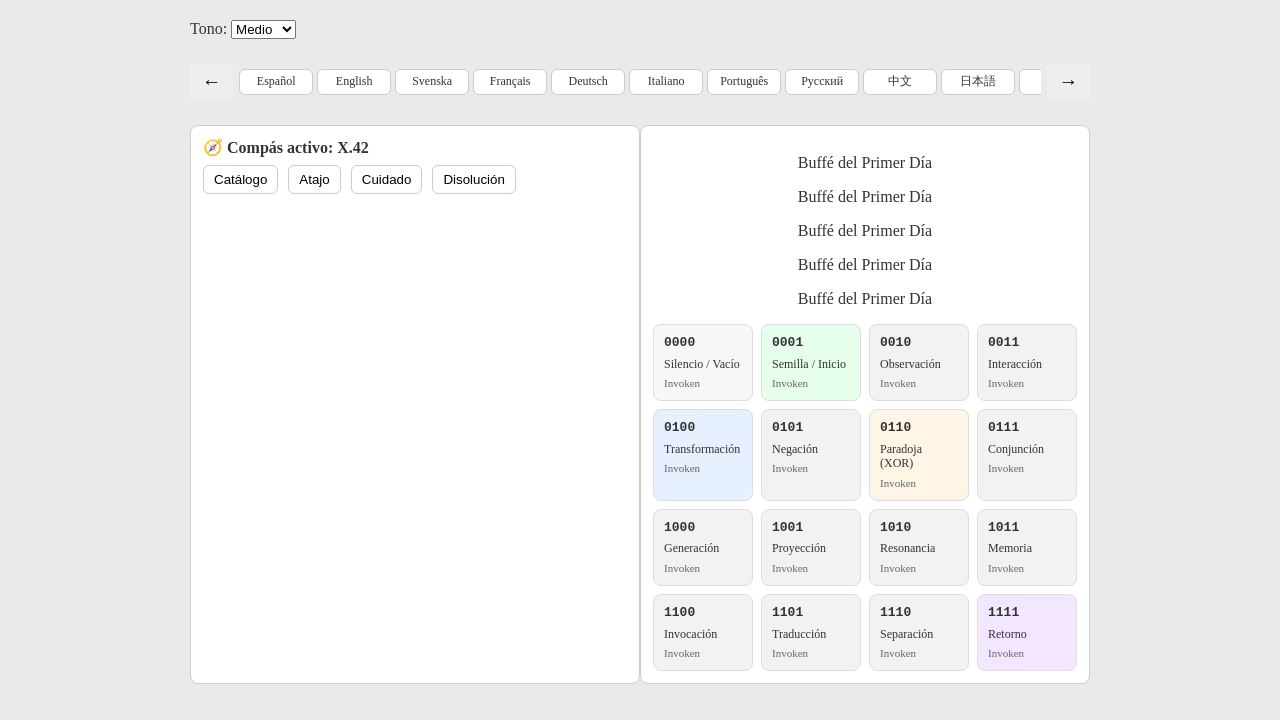 This screenshot has height=720, width=1280. What do you see at coordinates (314, 179) in the screenshot?
I see `Atajo` at bounding box center [314, 179].